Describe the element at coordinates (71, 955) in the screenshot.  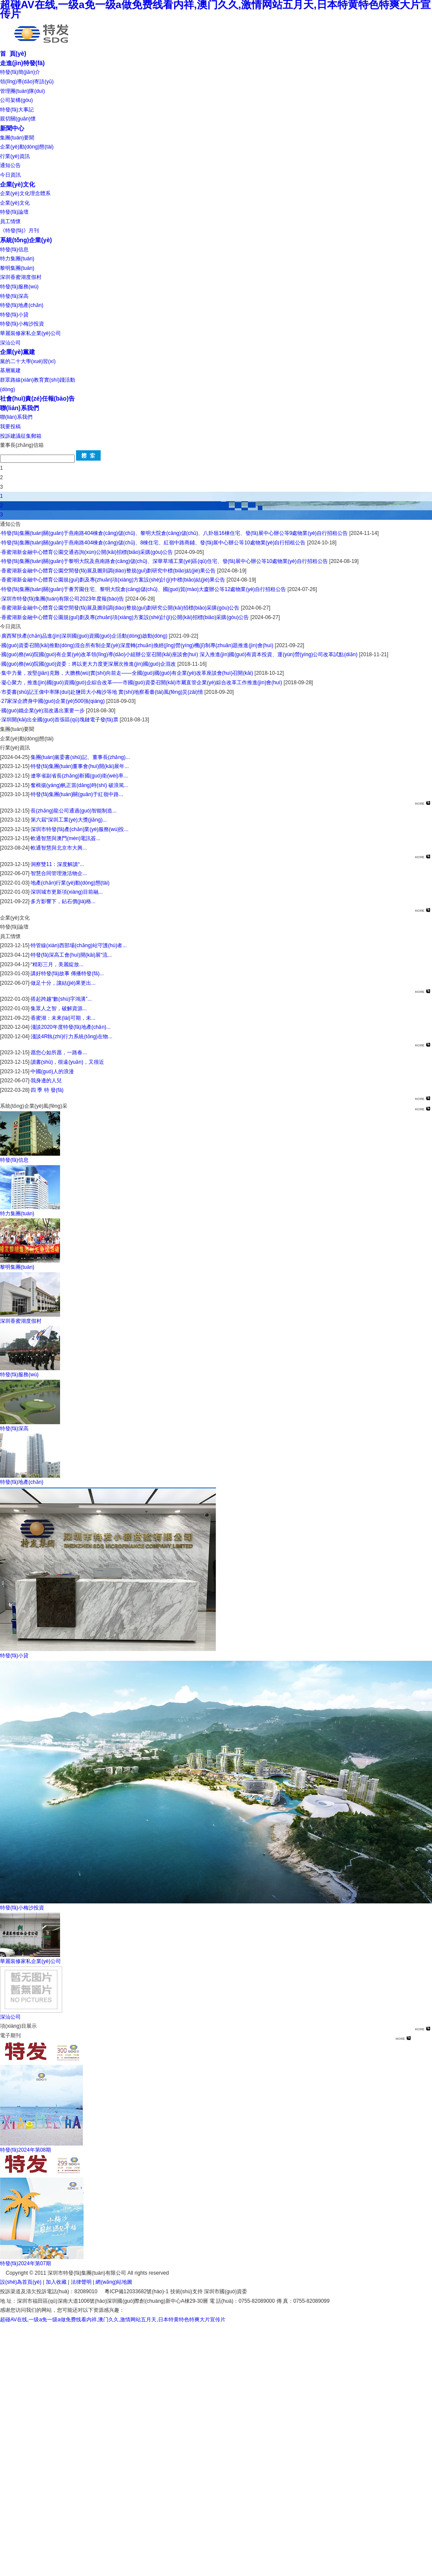
I see `特發(fā)深高工會(huì)開(kāi)展“流...` at that location.